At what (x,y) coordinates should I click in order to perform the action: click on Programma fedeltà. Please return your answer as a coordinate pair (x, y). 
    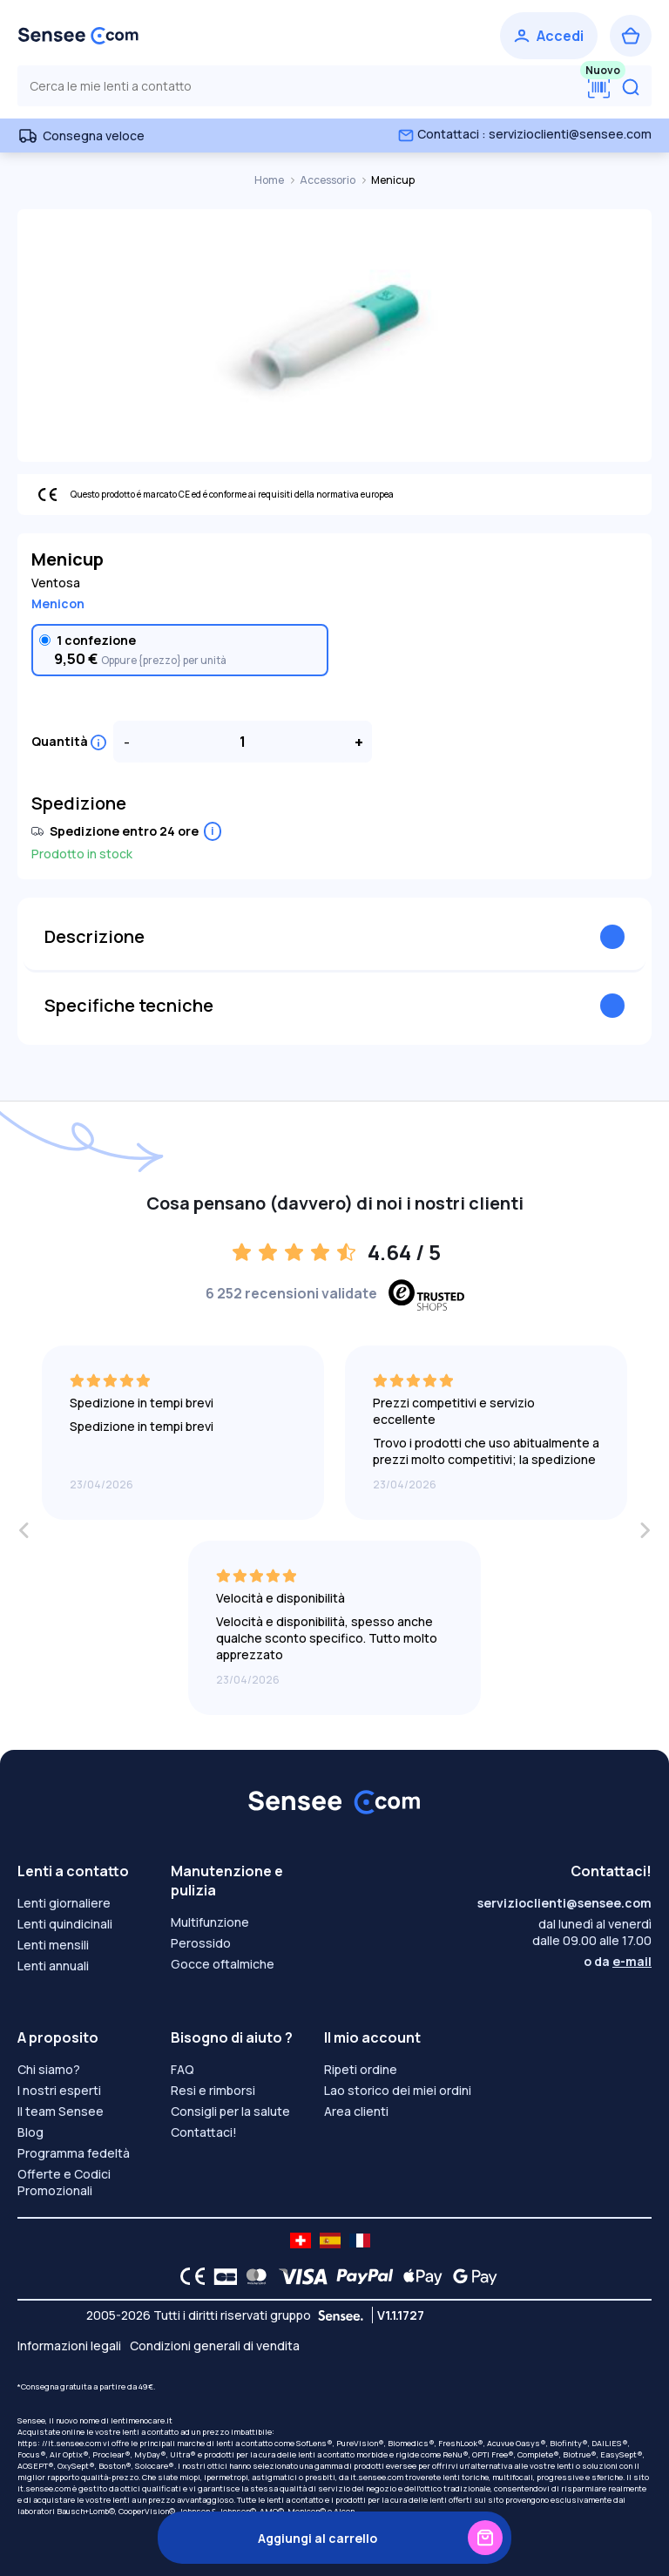
    Looking at the image, I should click on (73, 2153).